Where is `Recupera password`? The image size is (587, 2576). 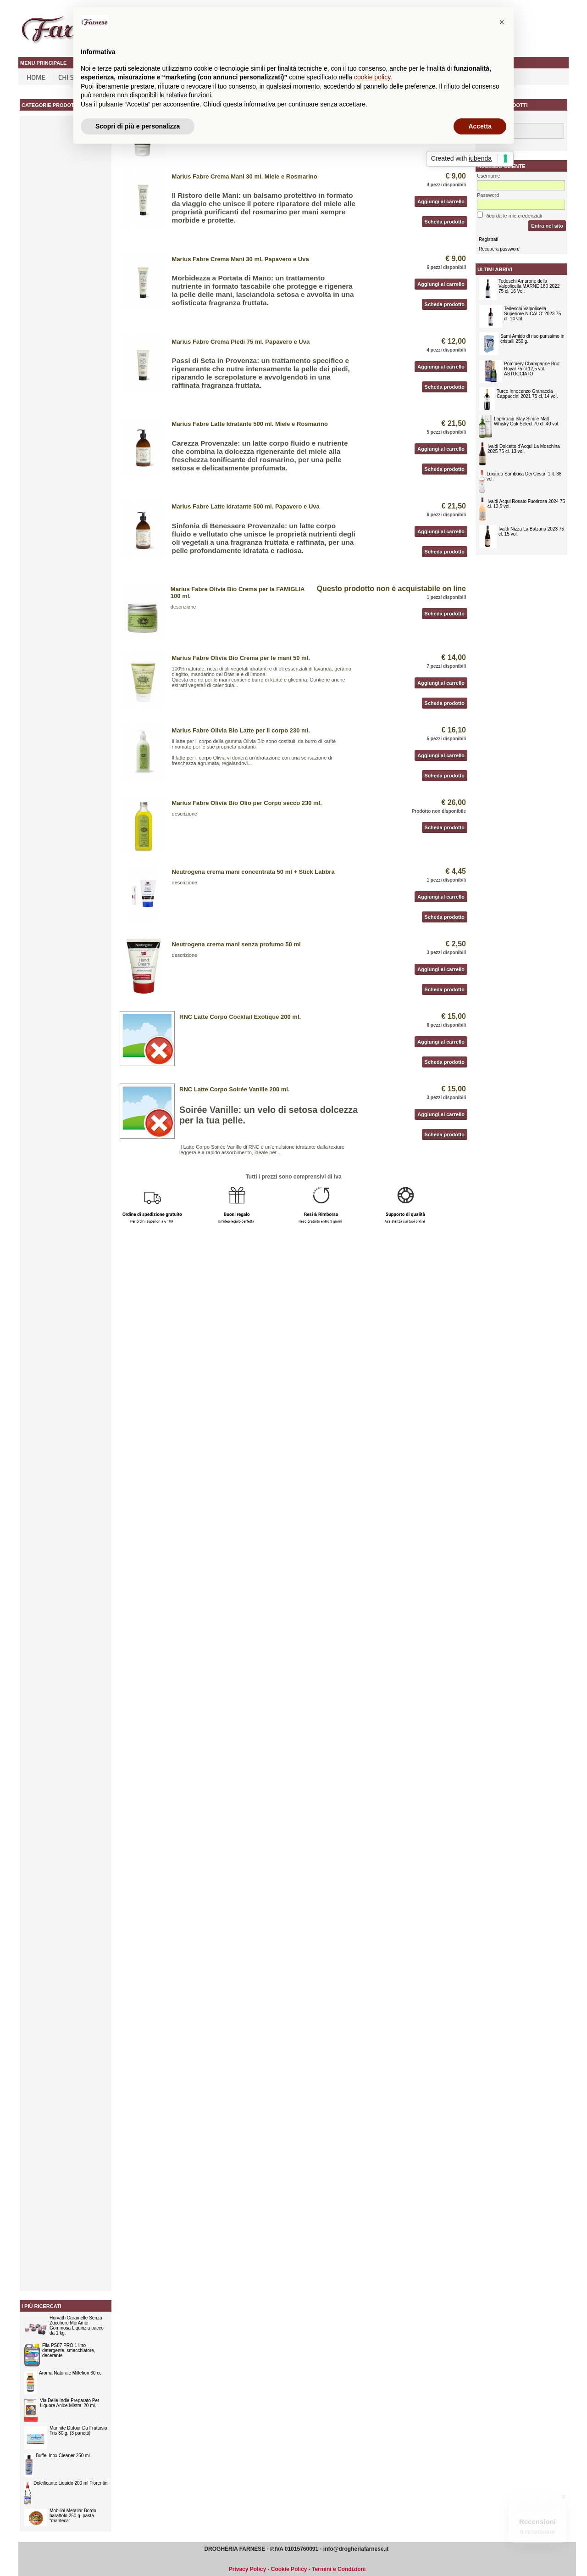 Recupera password is located at coordinates (499, 248).